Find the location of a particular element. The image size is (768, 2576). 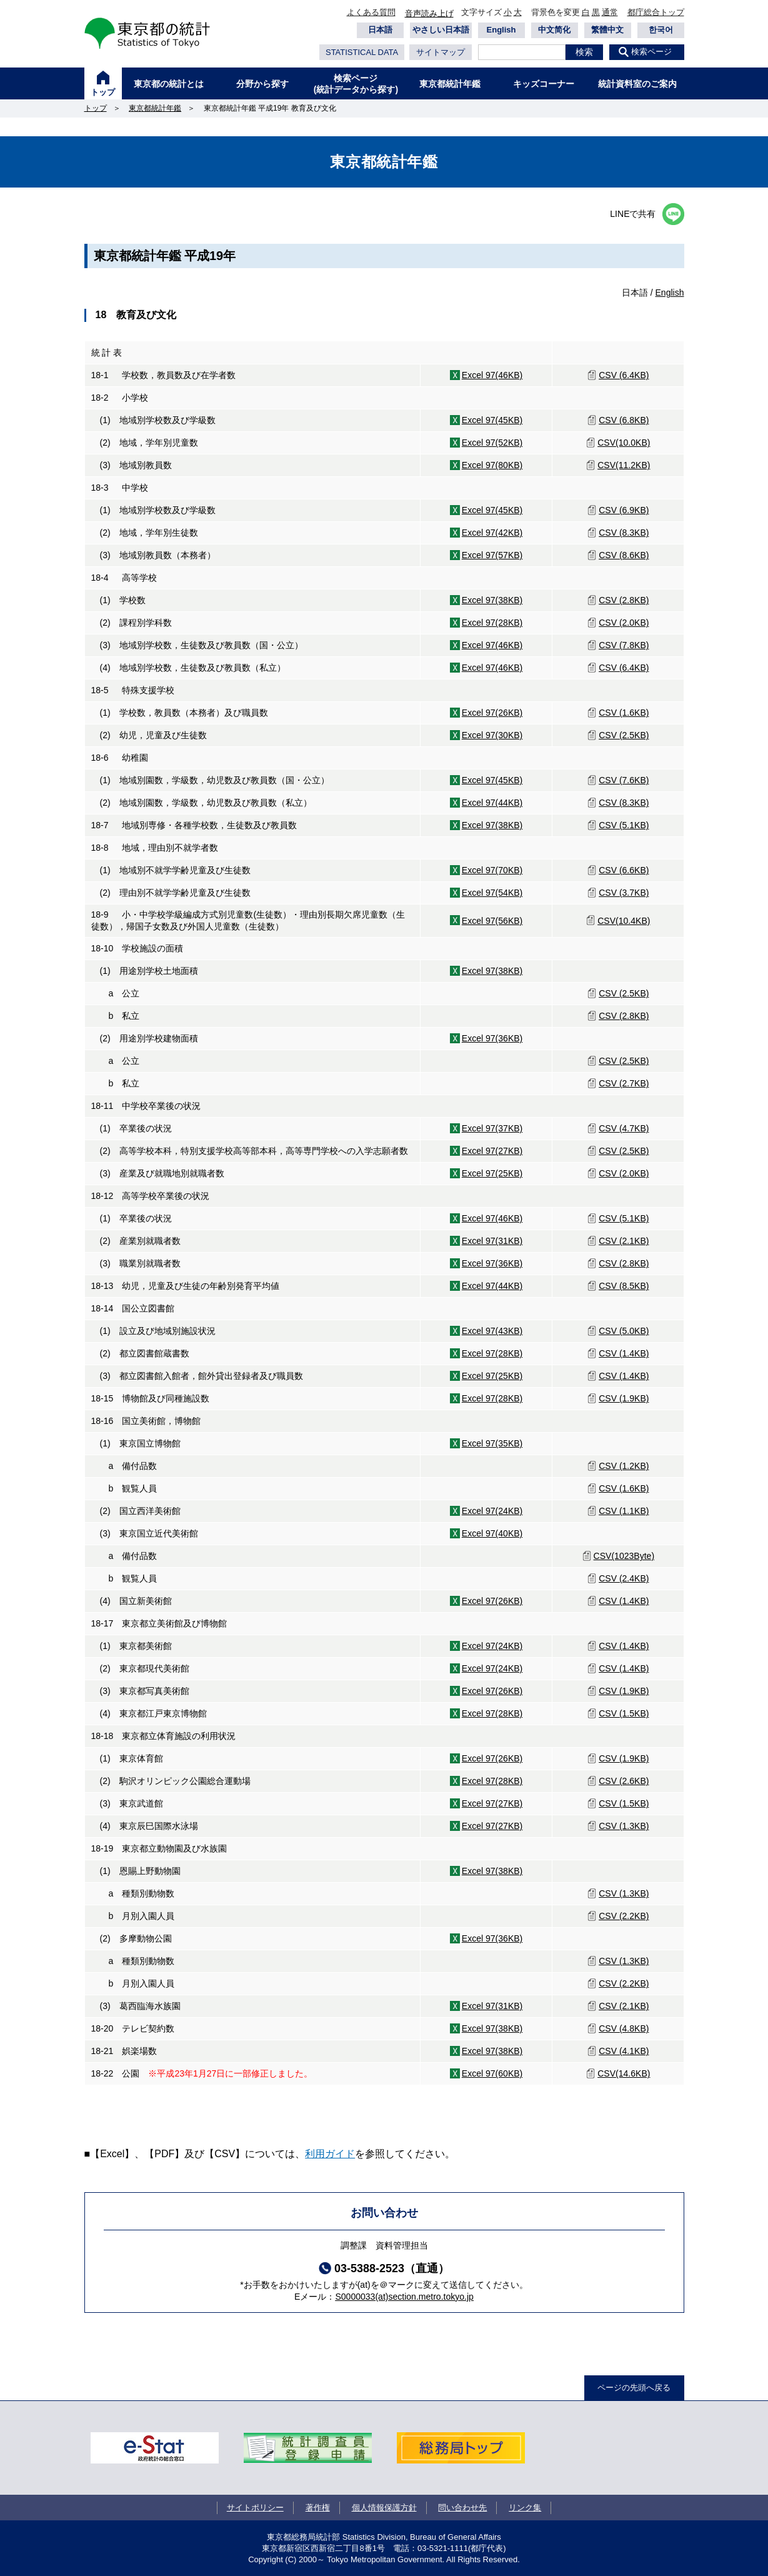

Excel 97(31KB) is located at coordinates (492, 1241).